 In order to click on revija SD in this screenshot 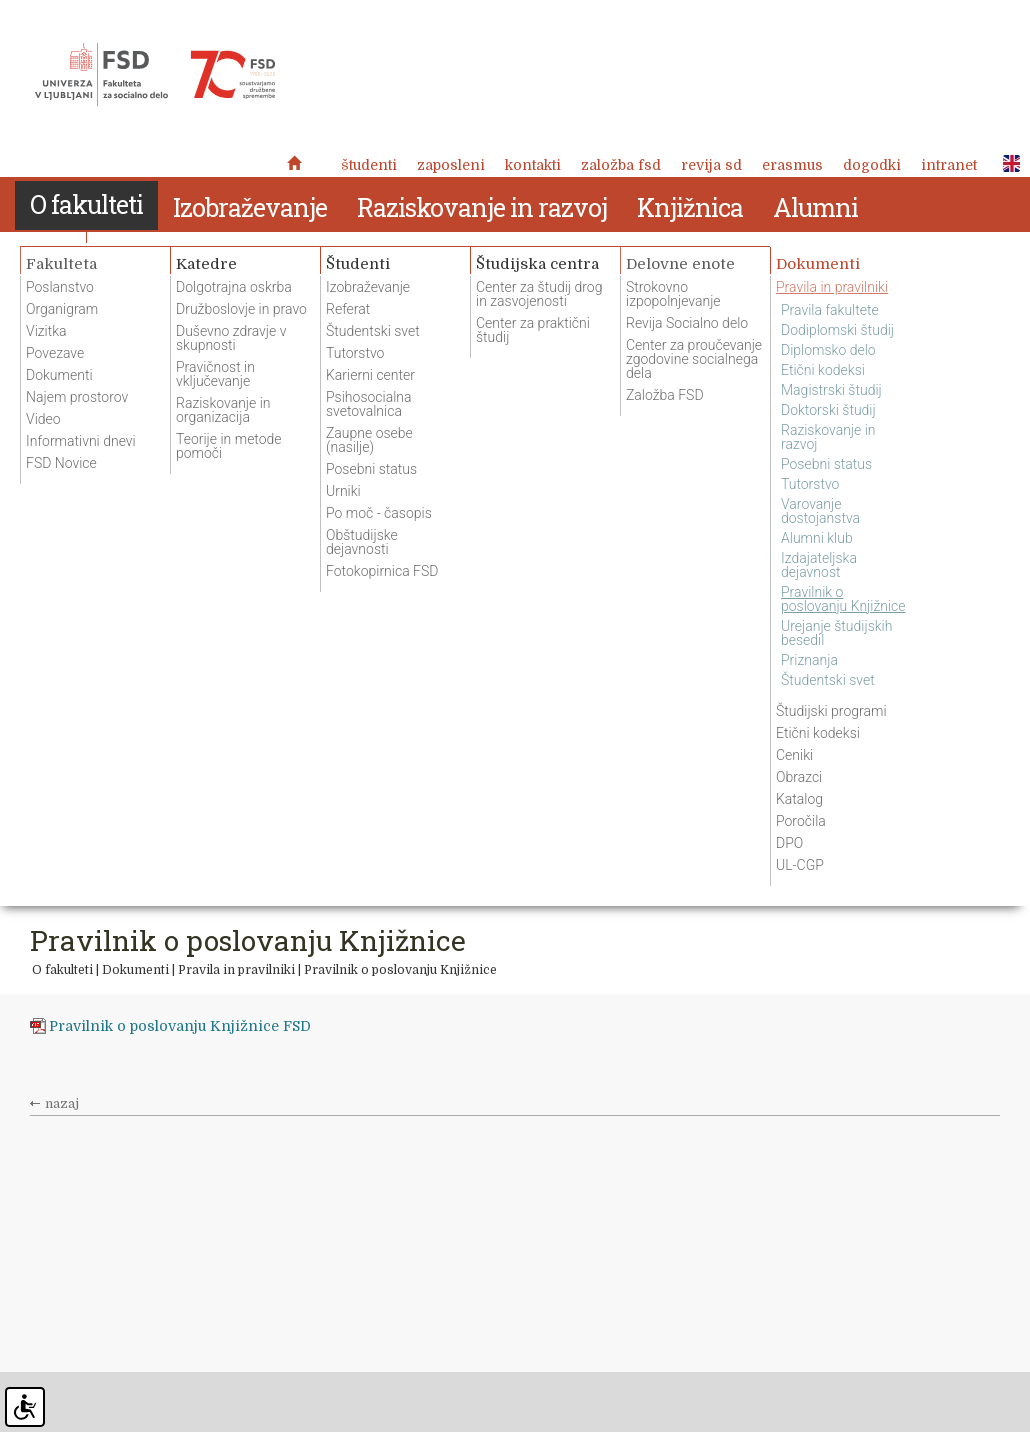, I will do `click(711, 165)`.